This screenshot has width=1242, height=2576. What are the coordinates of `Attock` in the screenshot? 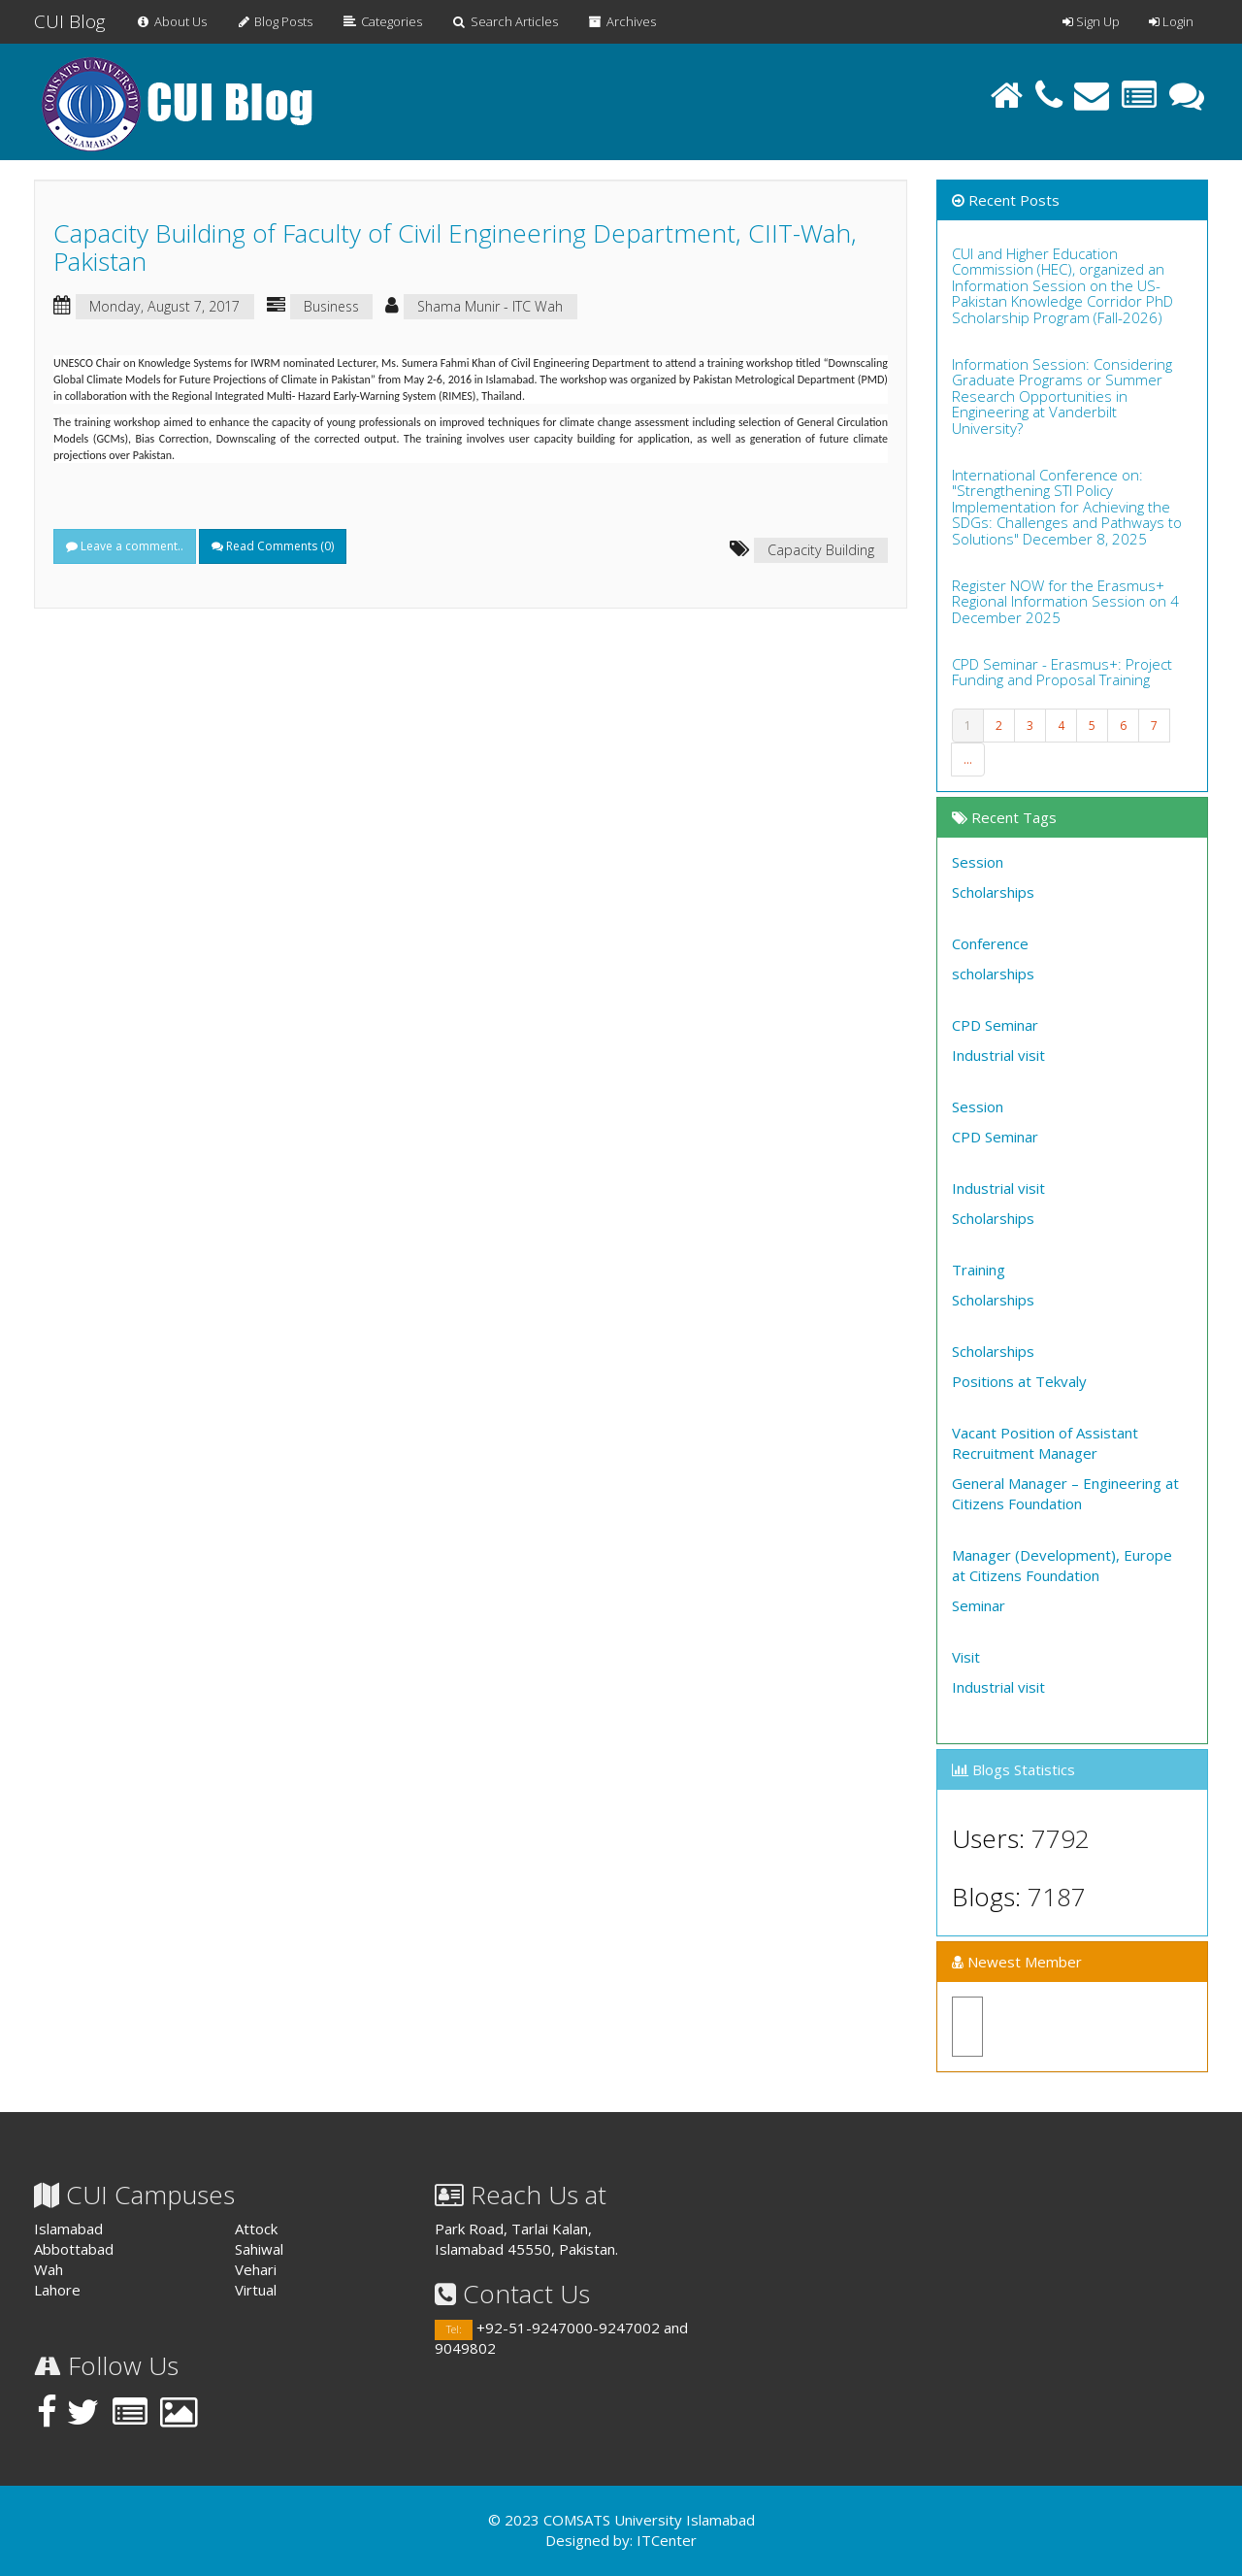 It's located at (256, 2228).